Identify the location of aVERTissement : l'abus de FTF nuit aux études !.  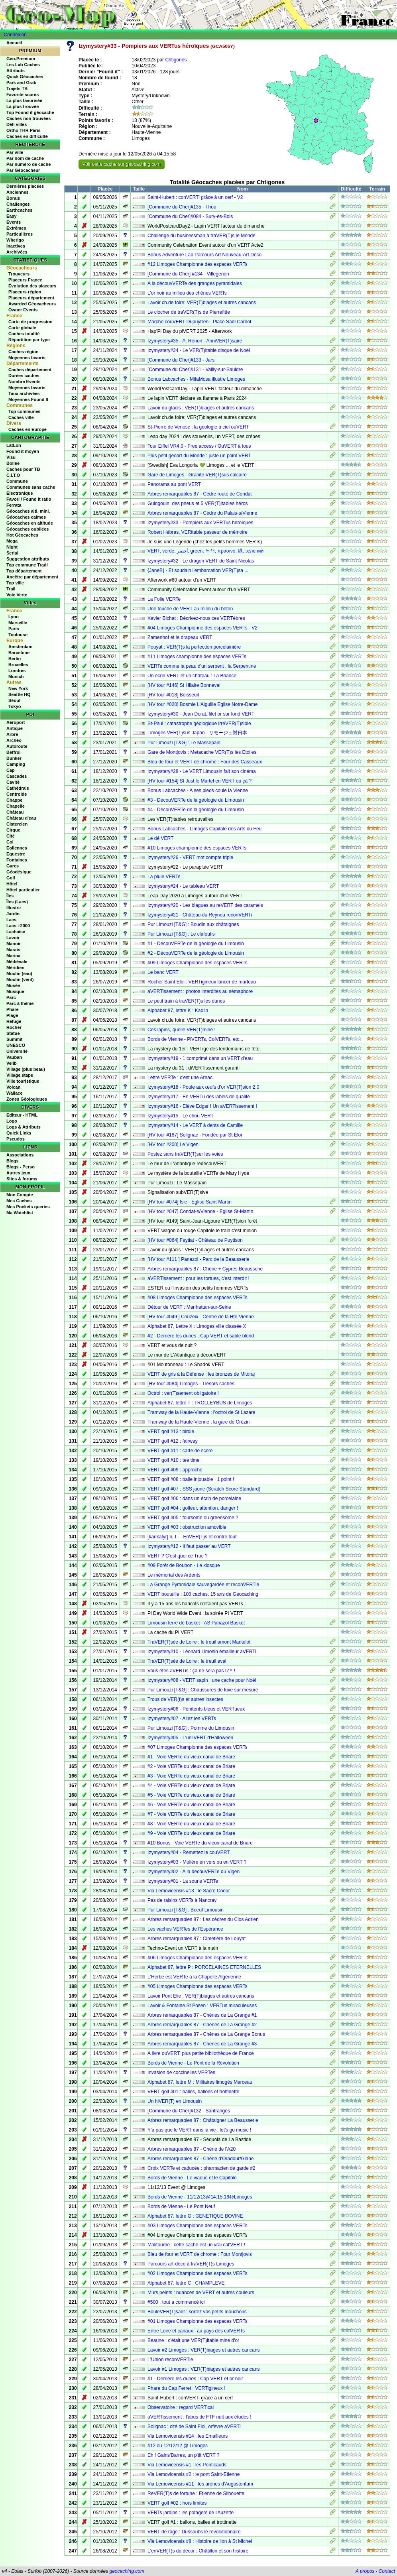
(199, 2417).